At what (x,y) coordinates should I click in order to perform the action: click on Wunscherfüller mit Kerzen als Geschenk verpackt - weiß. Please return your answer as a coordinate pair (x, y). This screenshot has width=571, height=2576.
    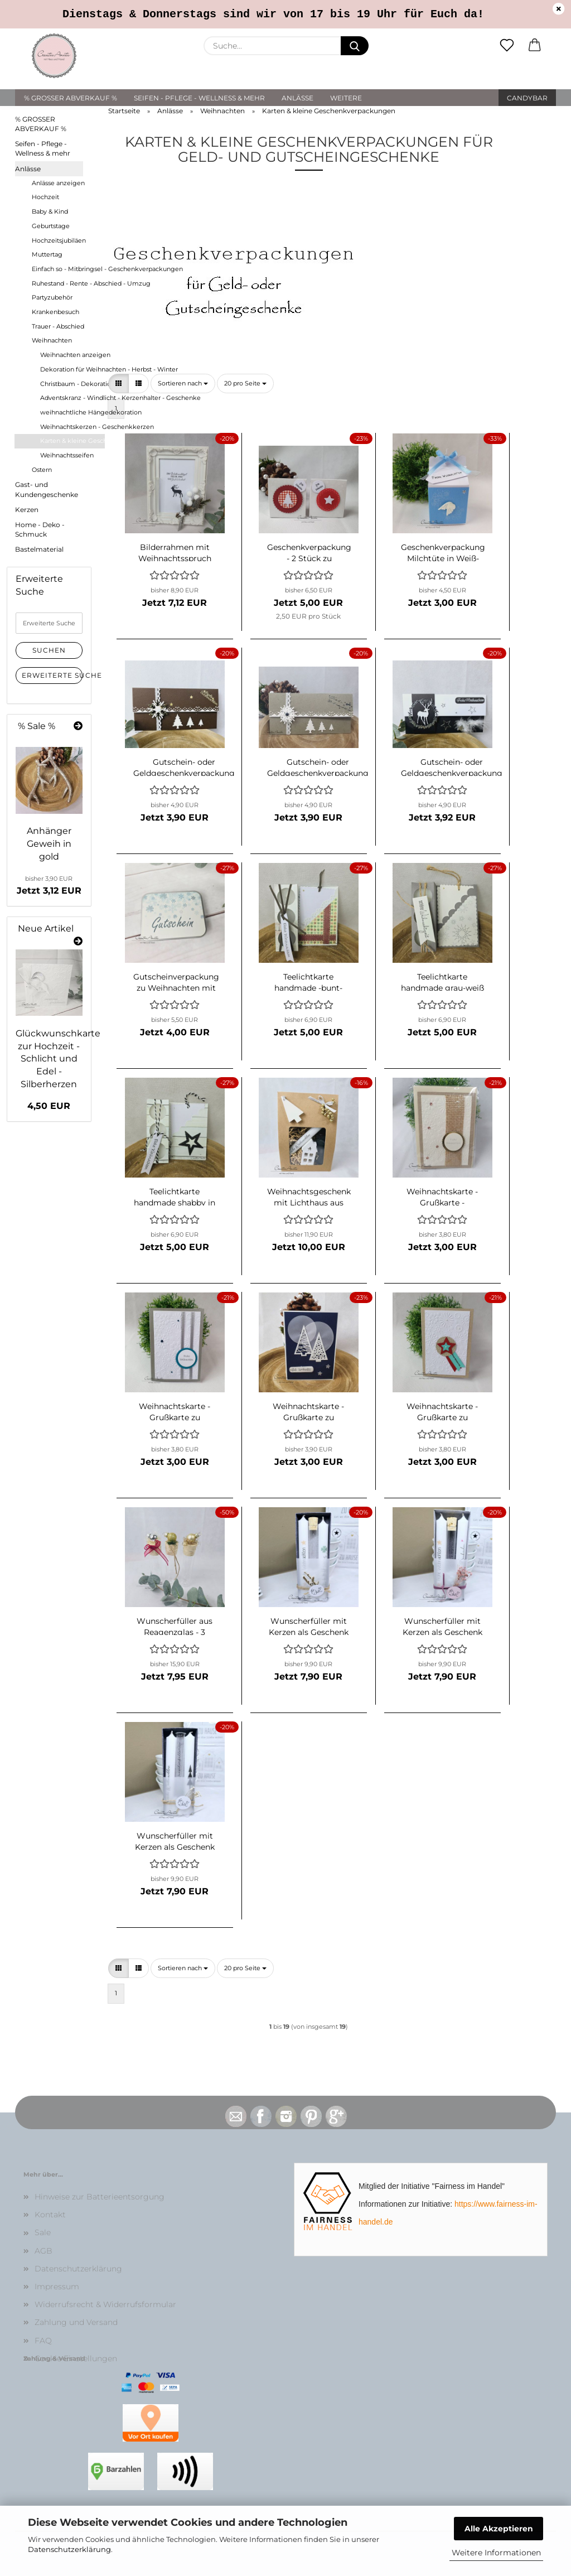
    Looking at the image, I should click on (175, 1840).